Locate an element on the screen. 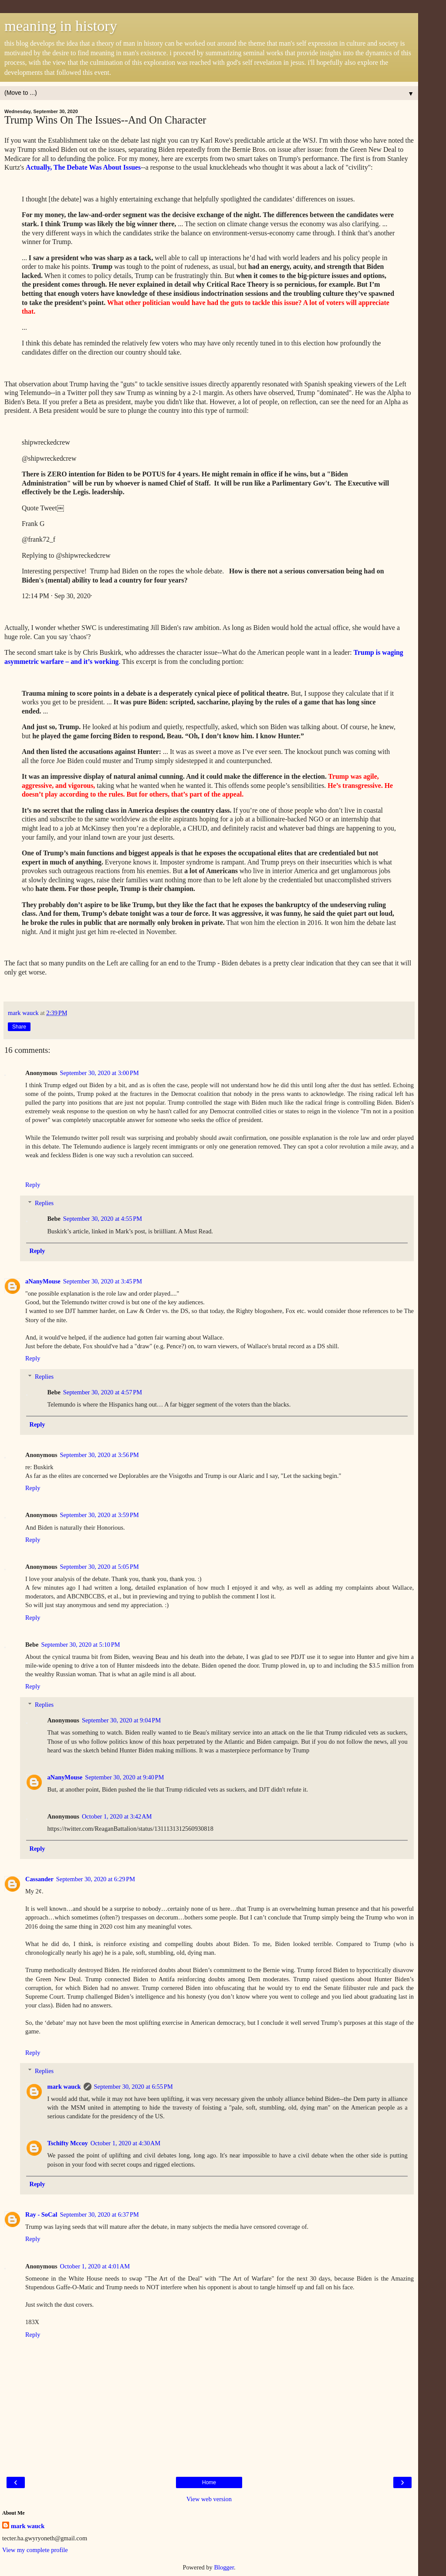  October 1, 2020 at 4:01 AM is located at coordinates (95, 2266).